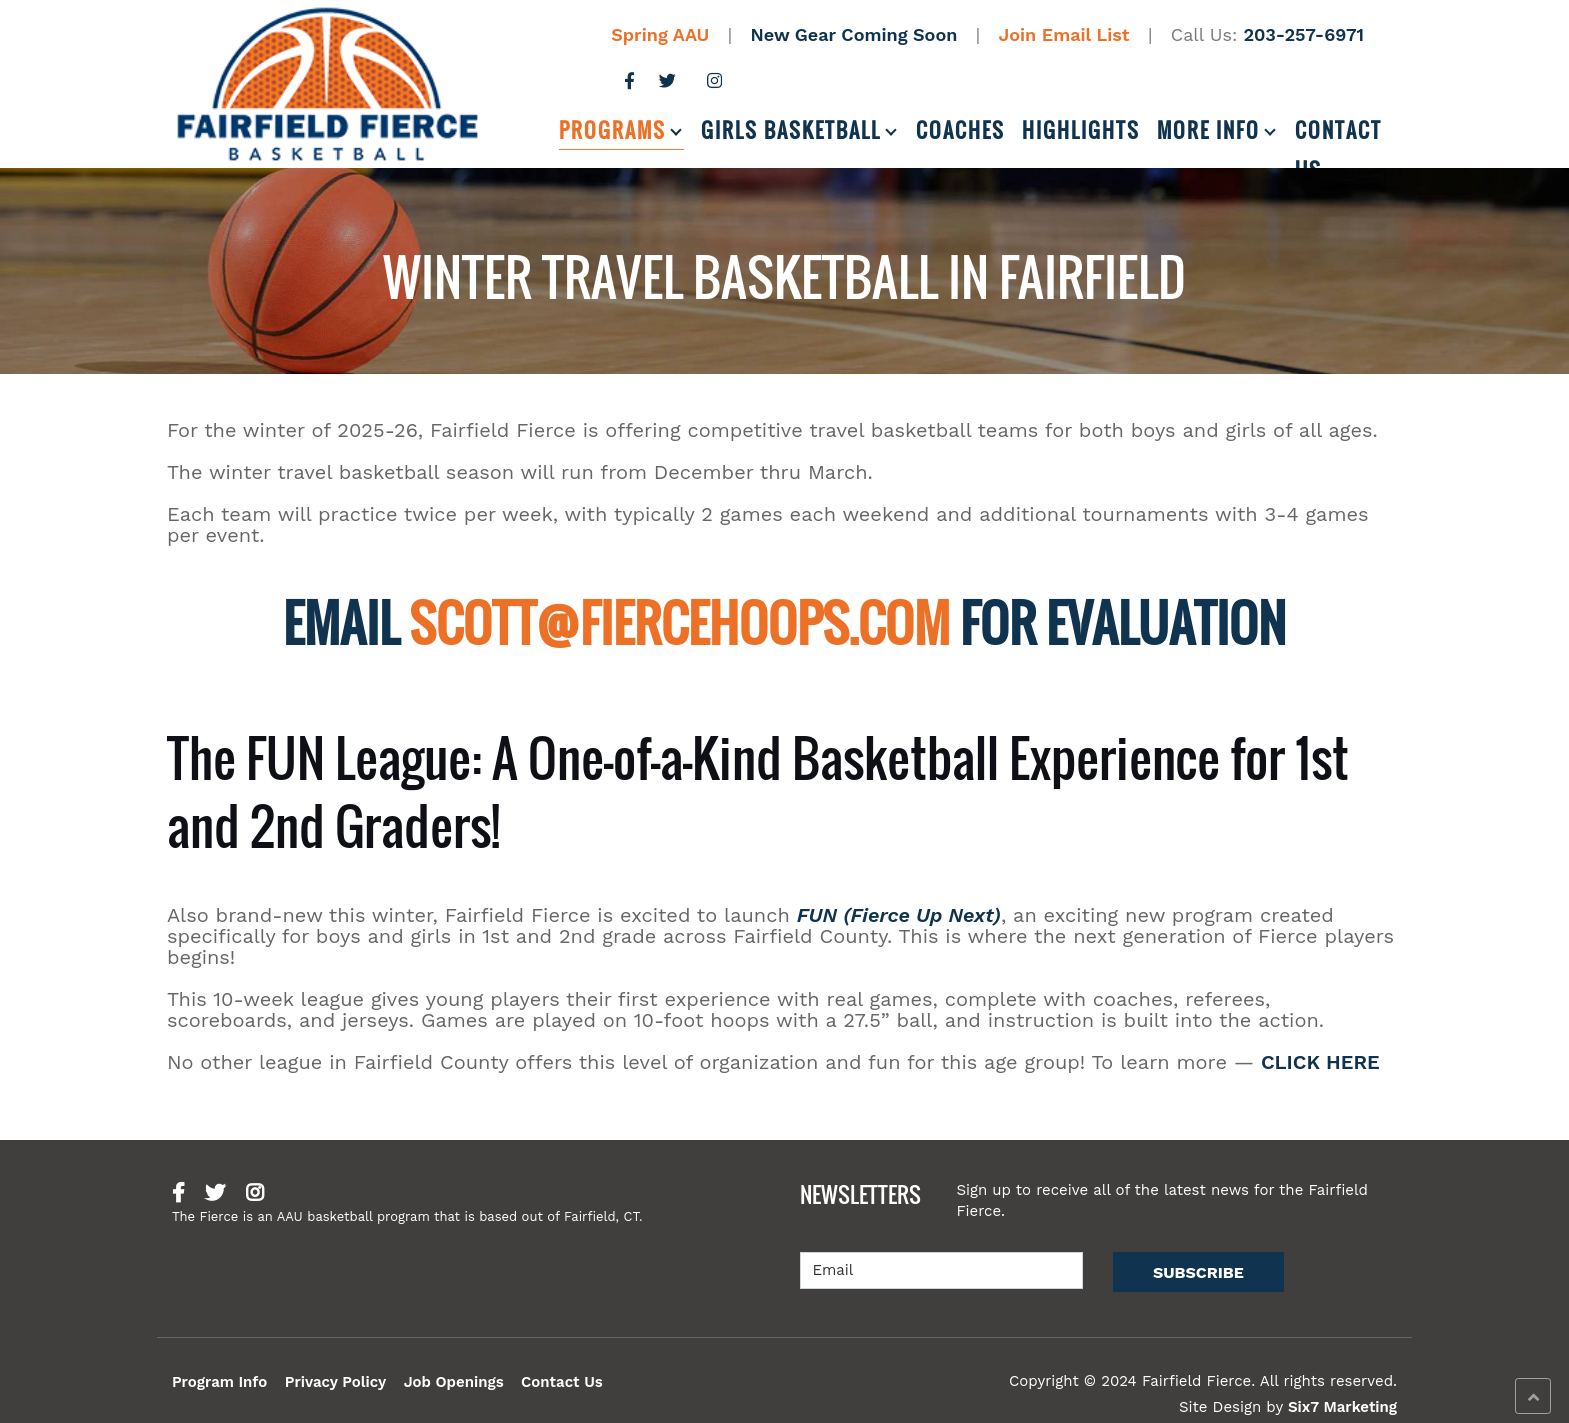 The image size is (1569, 1423). I want to click on Six7 Marketing, so click(1342, 1407).